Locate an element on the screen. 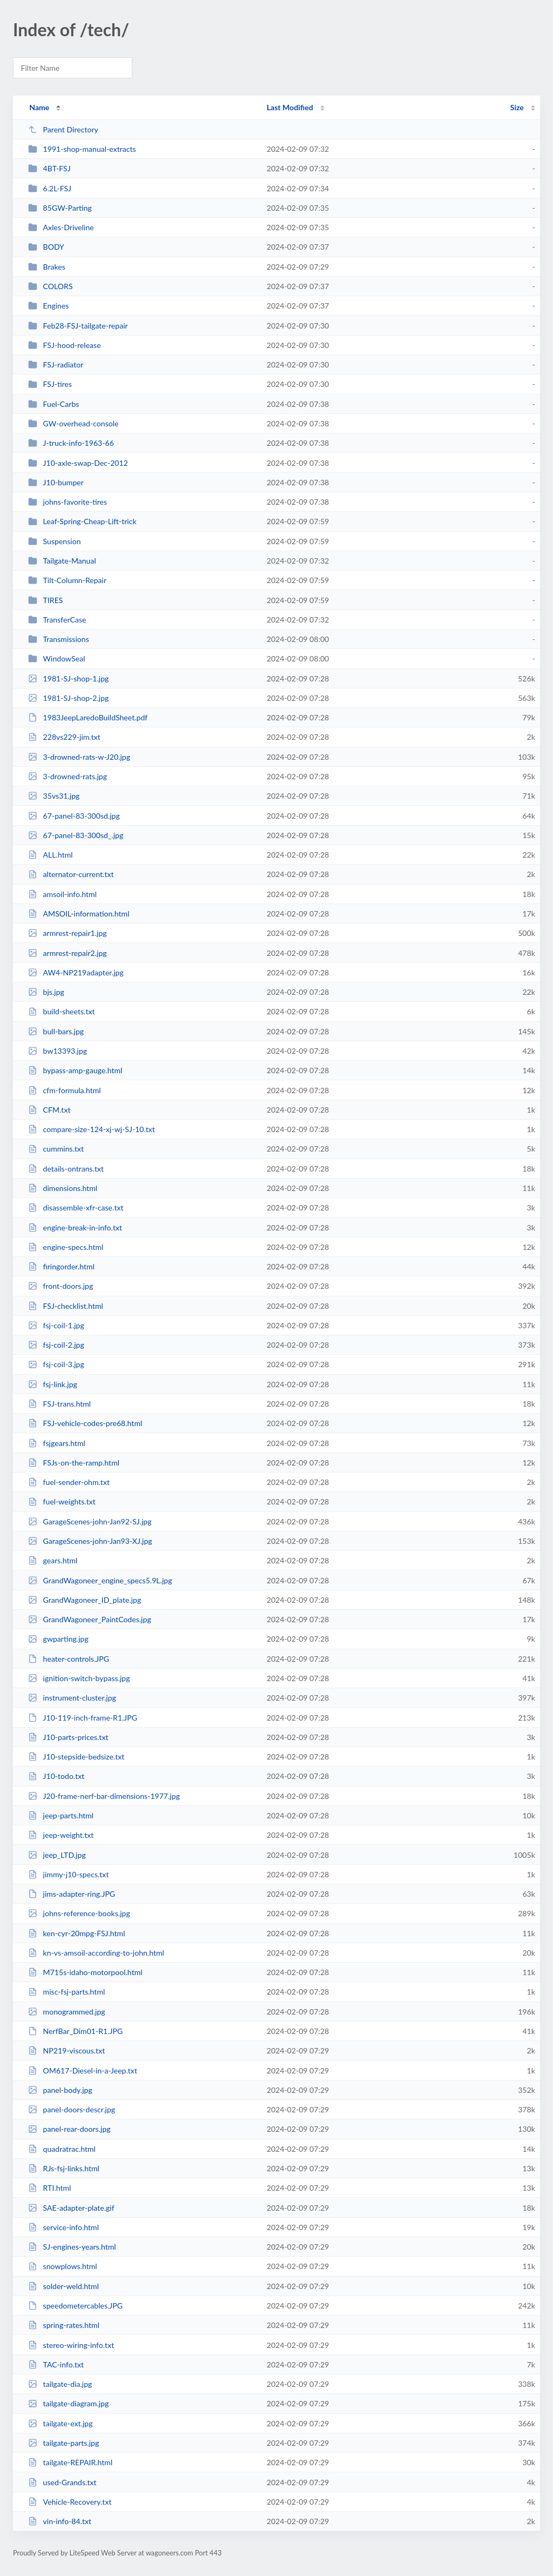  firingorder.html is located at coordinates (61, 1266).